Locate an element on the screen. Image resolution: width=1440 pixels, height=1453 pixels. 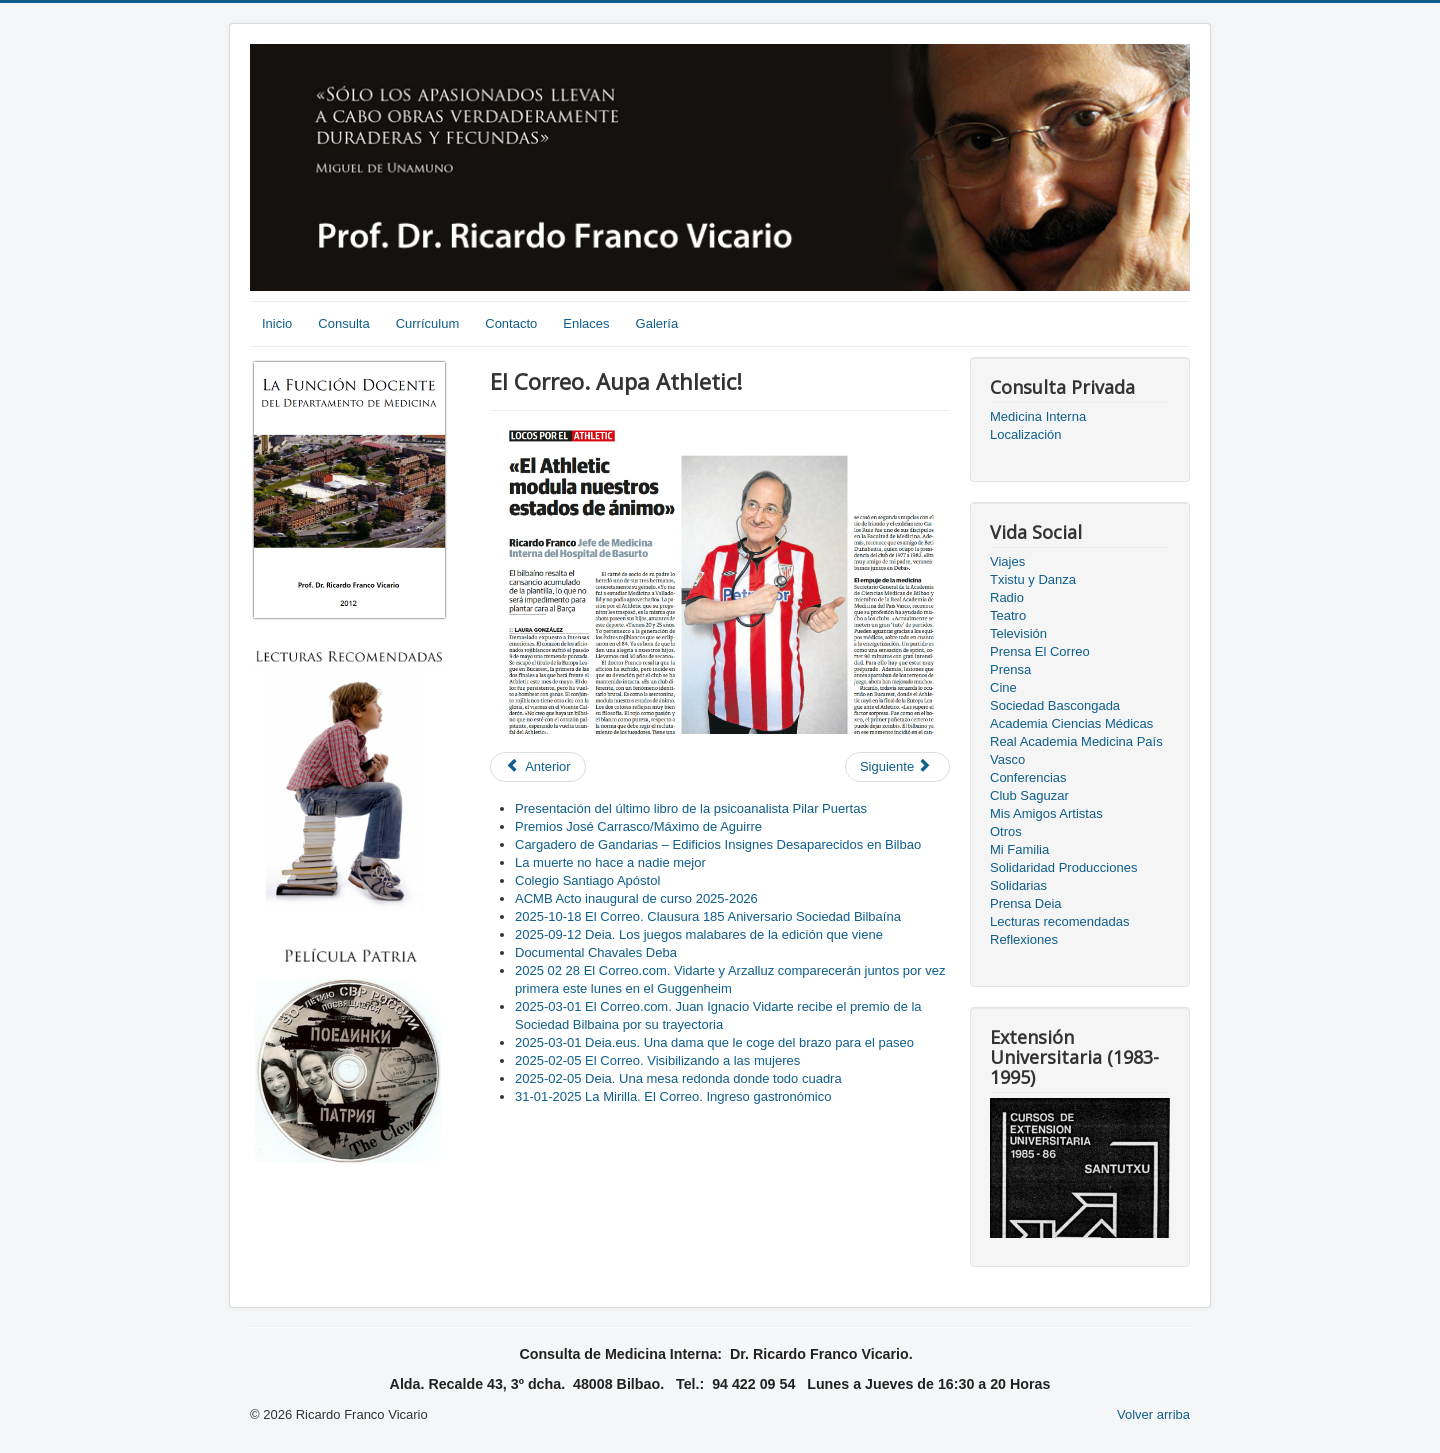
Inicio is located at coordinates (277, 323).